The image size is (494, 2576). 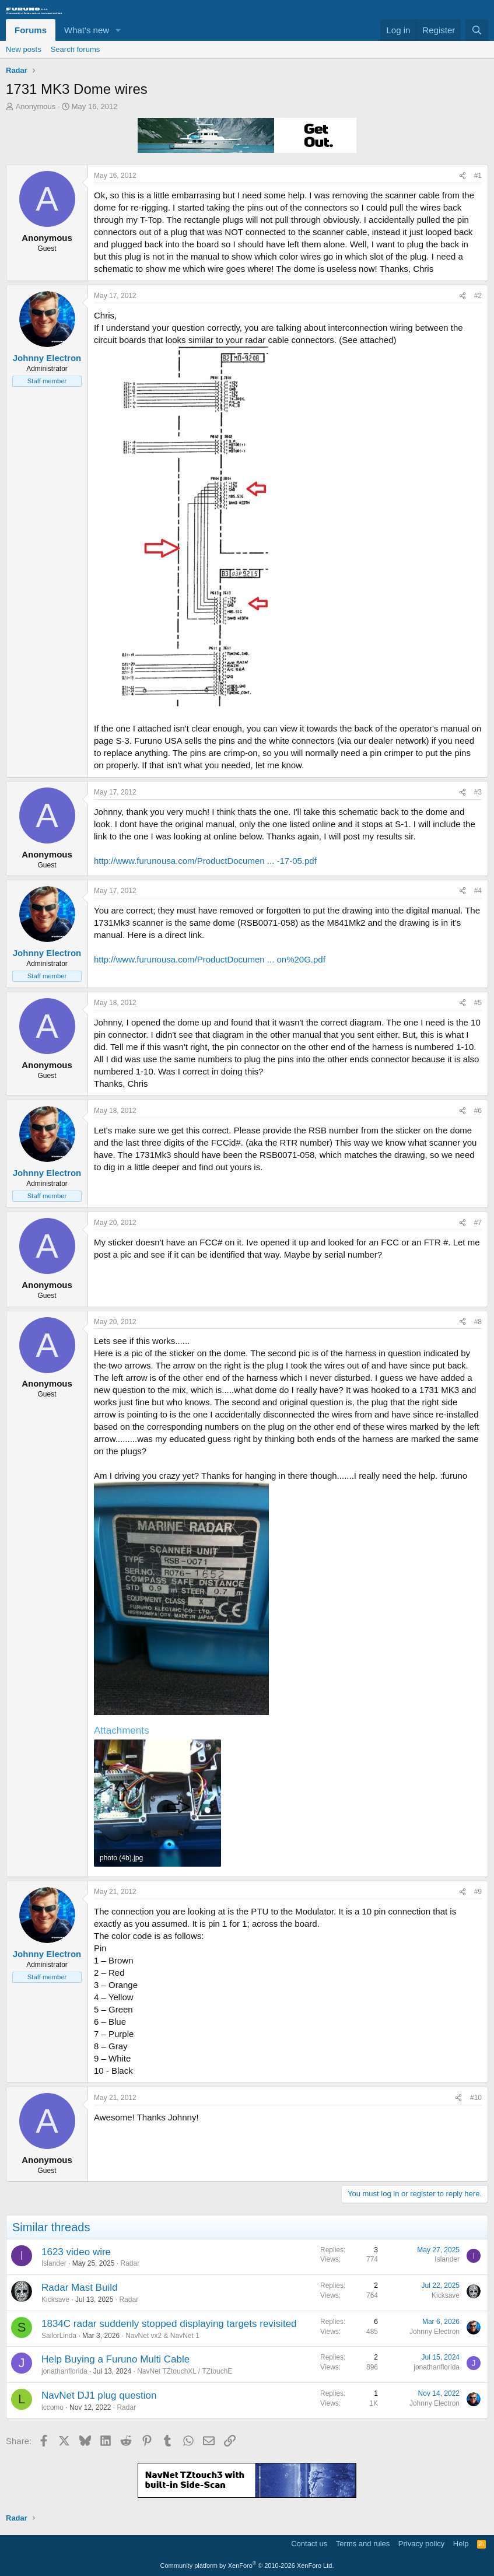 What do you see at coordinates (478, 792) in the screenshot?
I see `#3` at bounding box center [478, 792].